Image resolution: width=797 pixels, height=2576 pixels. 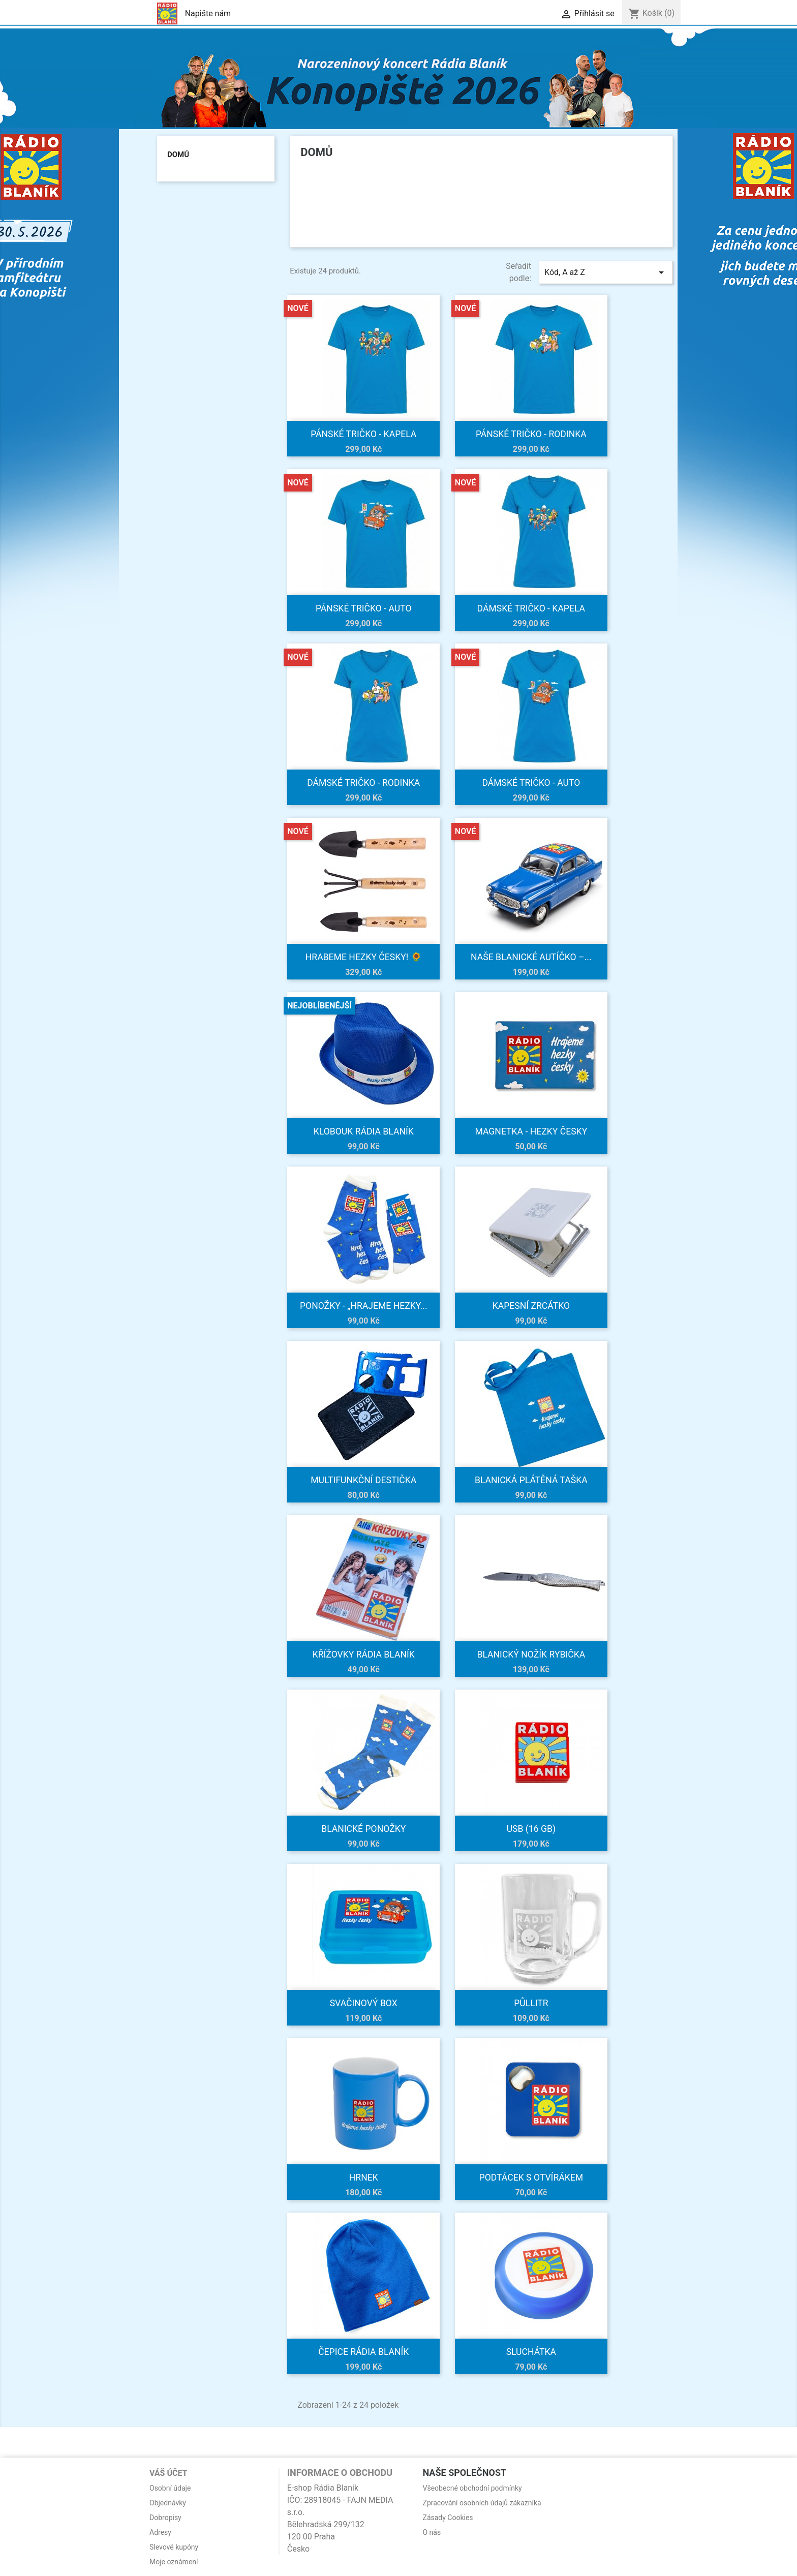 I want to click on Pánské tričko - Rodinka, so click(x=531, y=434).